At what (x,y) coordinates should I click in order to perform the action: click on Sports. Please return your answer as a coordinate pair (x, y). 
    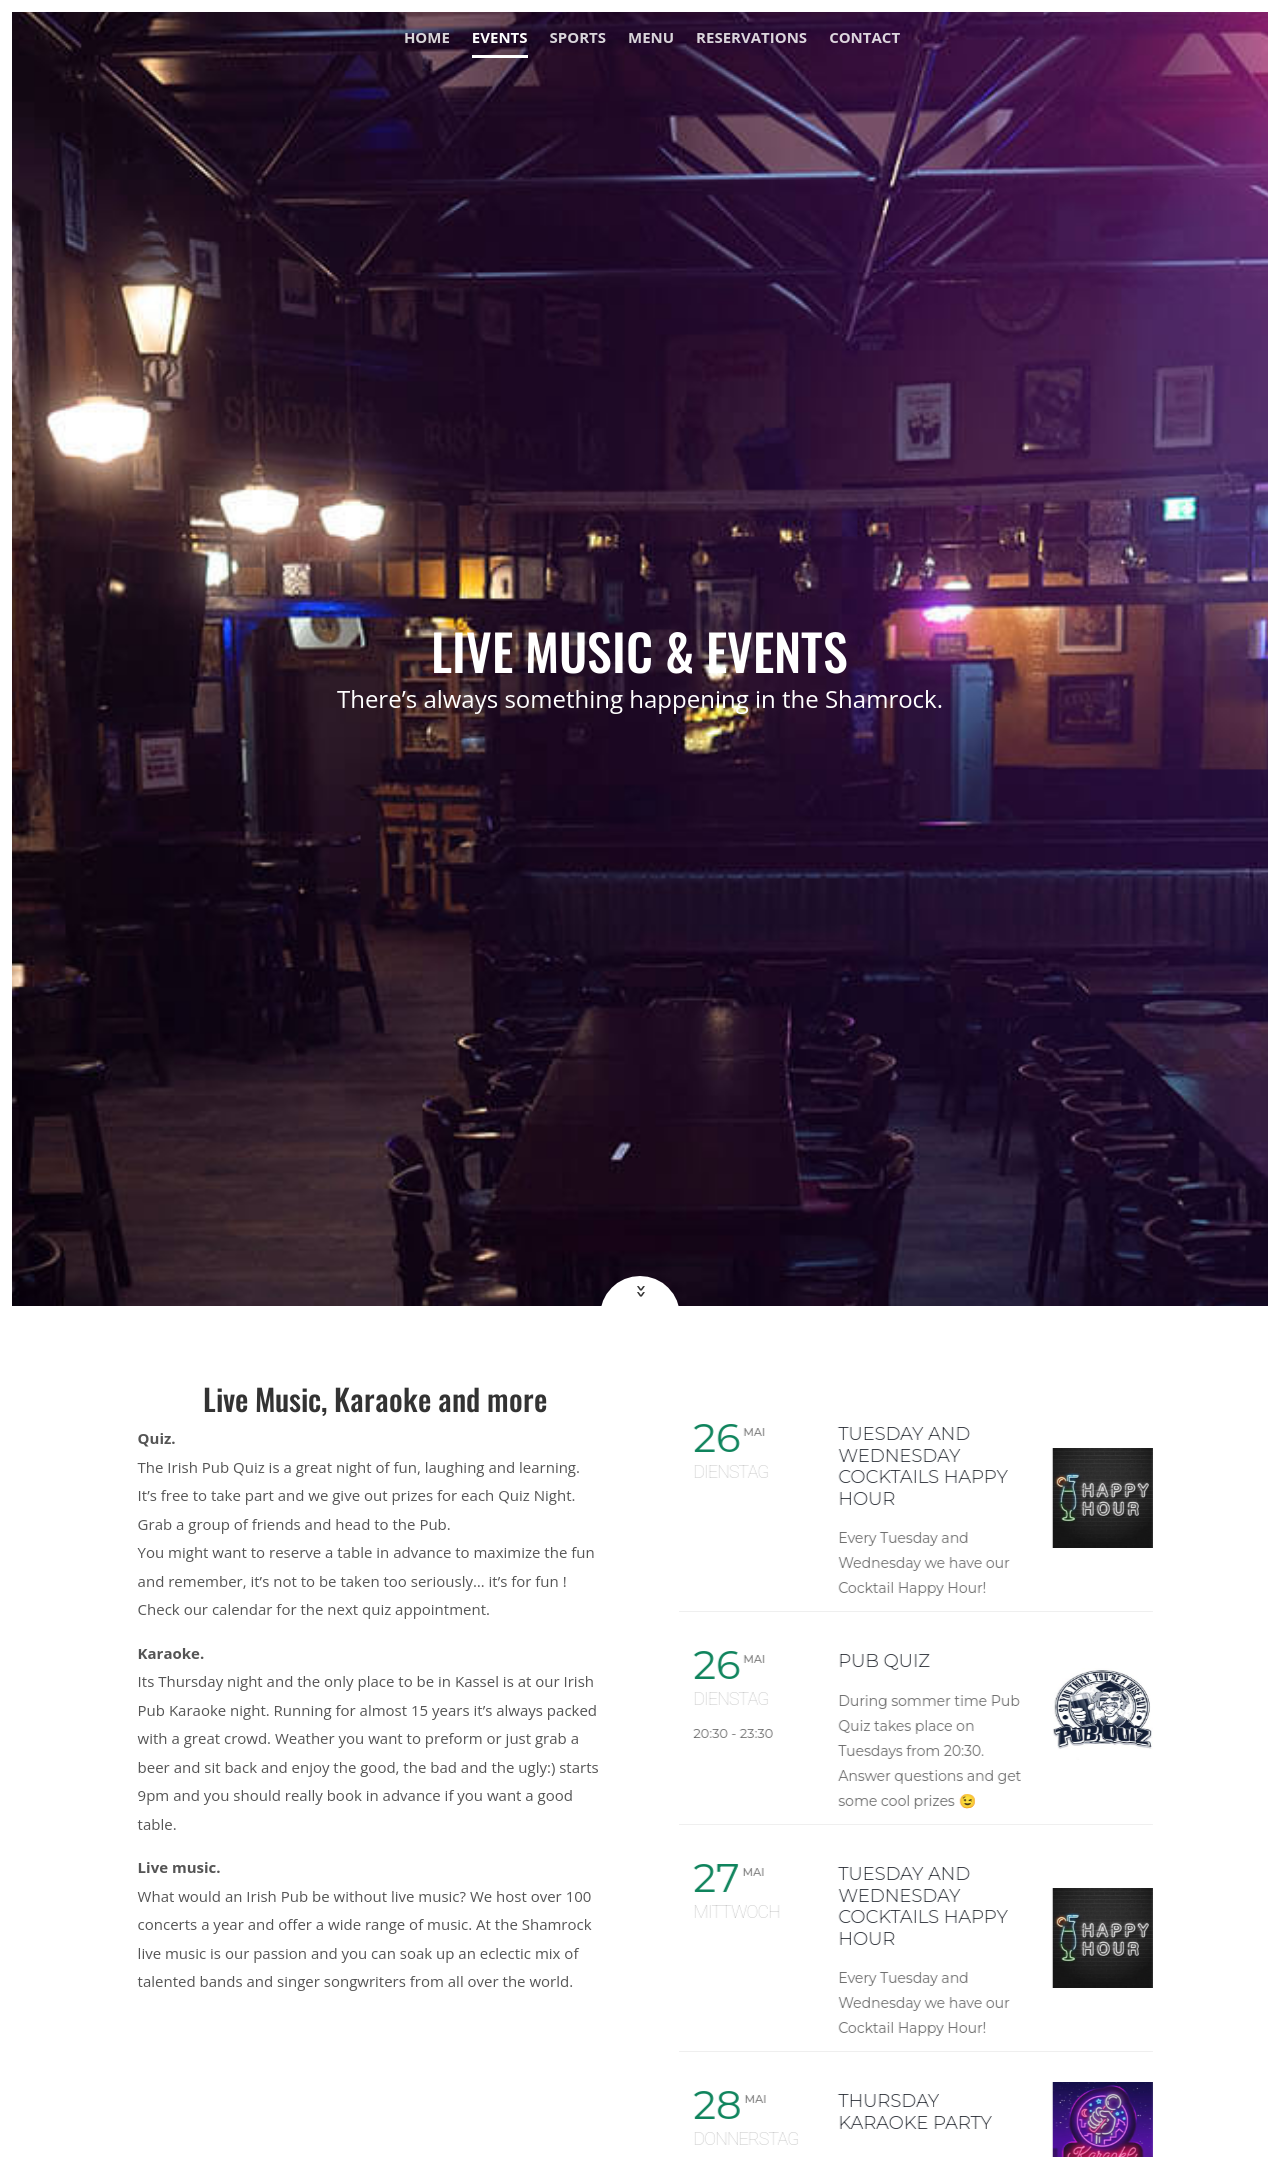
    Looking at the image, I should click on (578, 38).